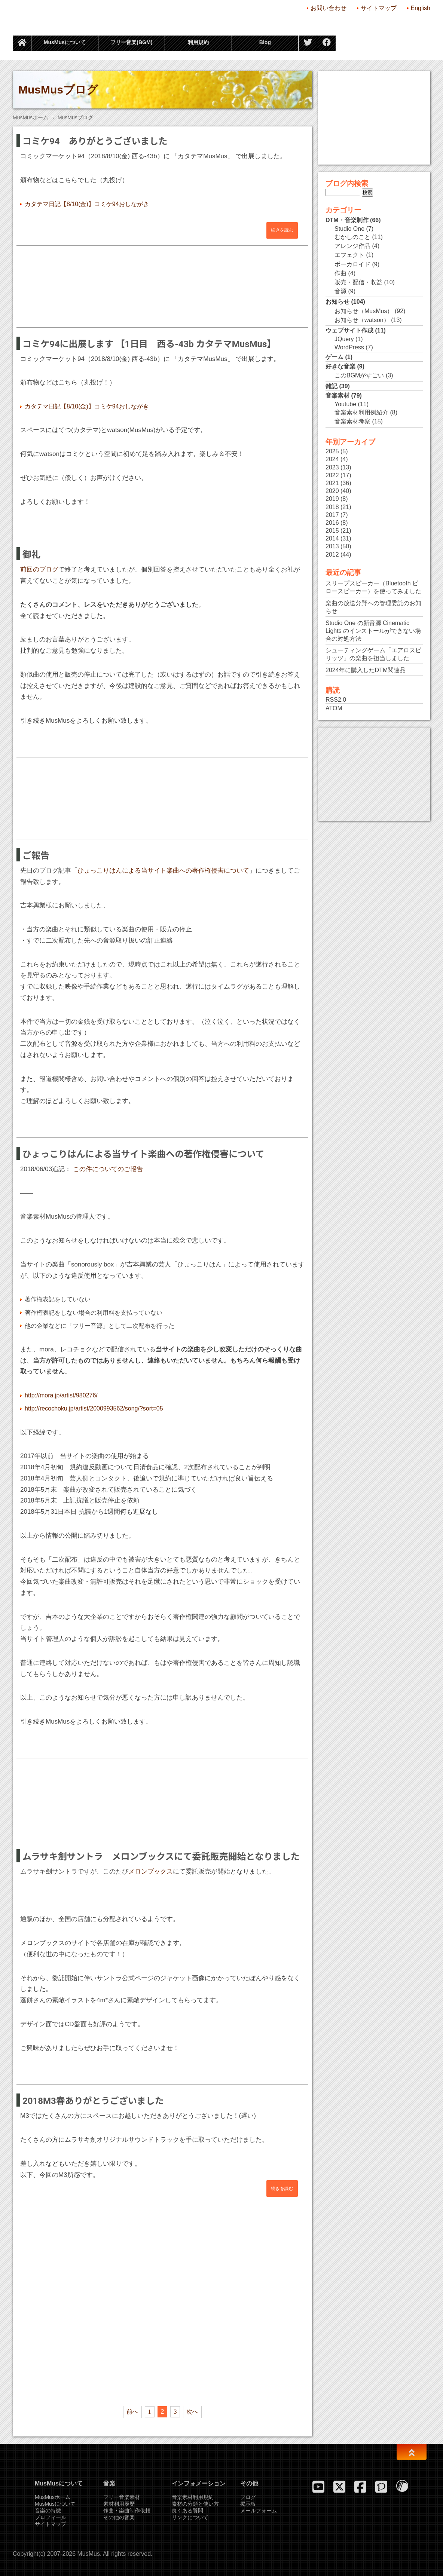 This screenshot has height=2576, width=443. What do you see at coordinates (340, 273) in the screenshot?
I see `作曲` at bounding box center [340, 273].